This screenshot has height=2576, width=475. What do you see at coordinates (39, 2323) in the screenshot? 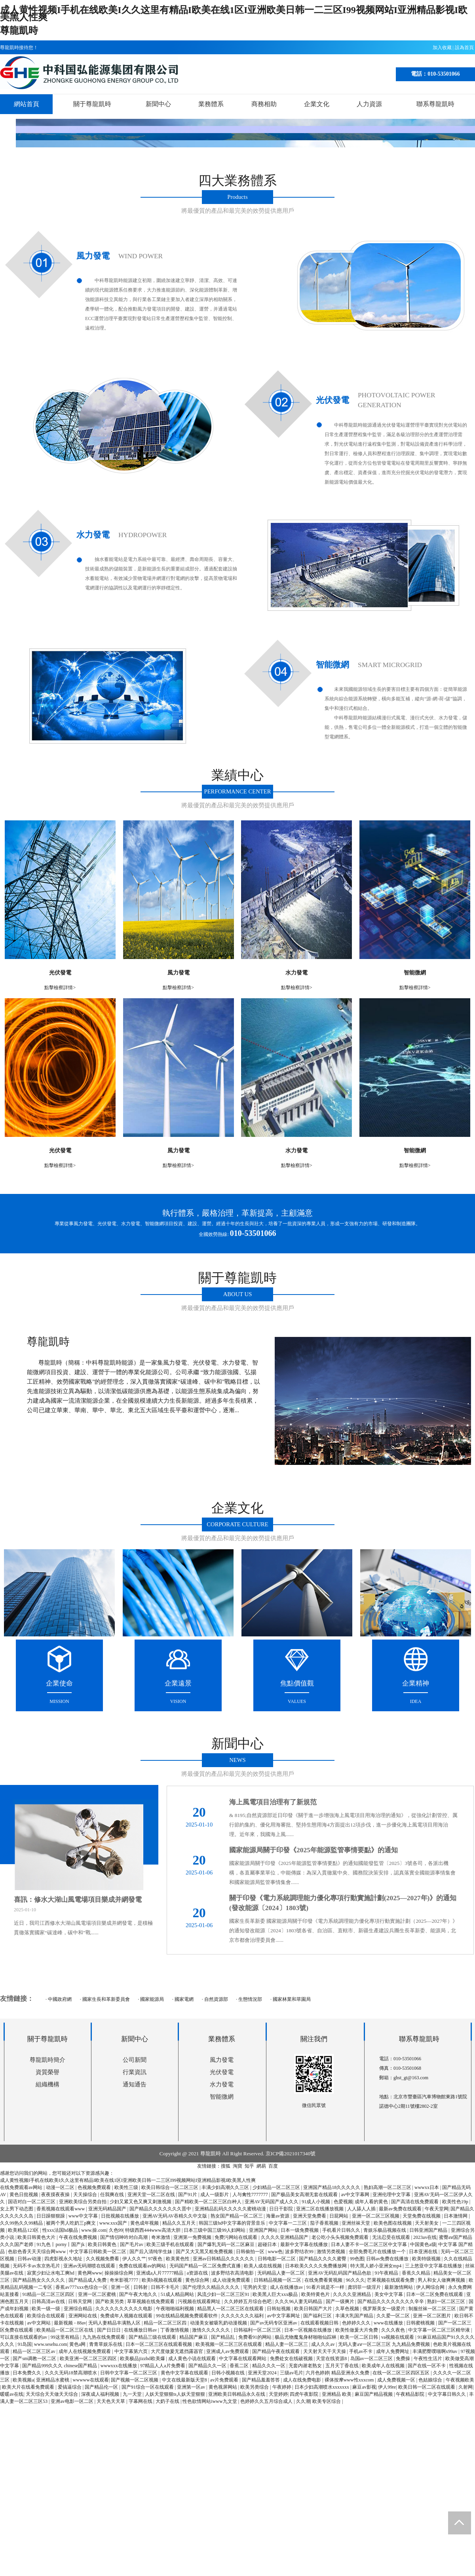
I see `av中文网站` at bounding box center [39, 2323].